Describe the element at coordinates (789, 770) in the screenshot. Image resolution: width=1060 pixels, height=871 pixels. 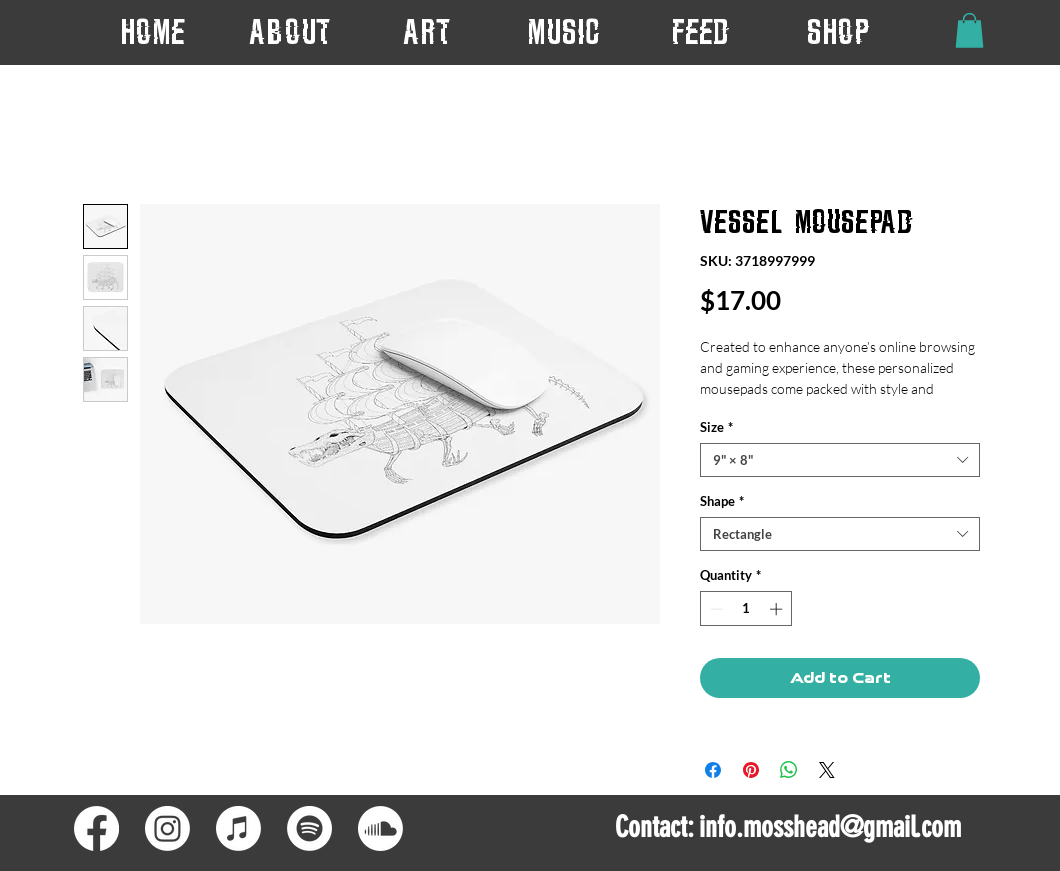
I see `[Share on WhatsApp]` at that location.